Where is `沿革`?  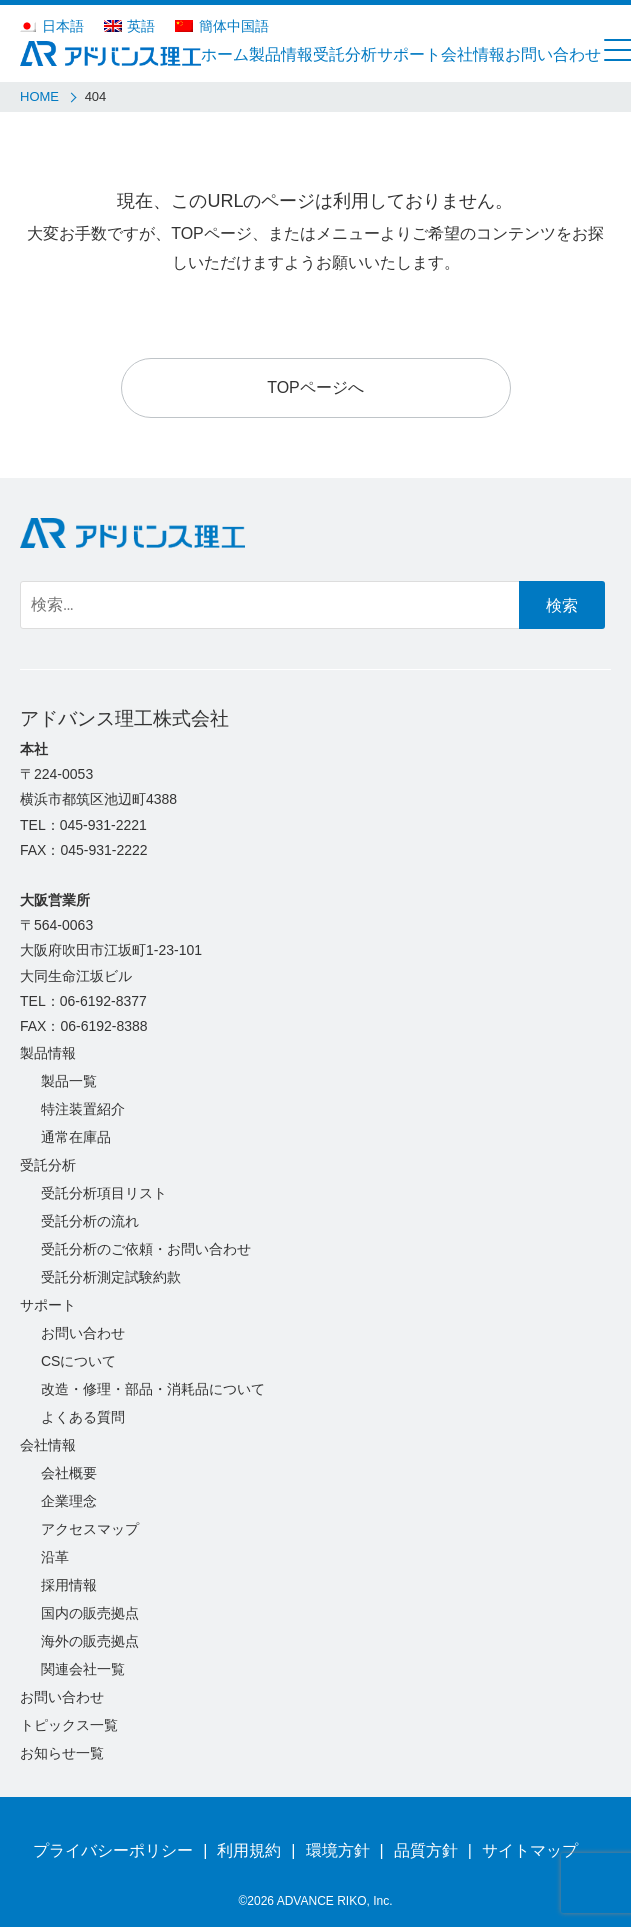
沿革 is located at coordinates (55, 1557).